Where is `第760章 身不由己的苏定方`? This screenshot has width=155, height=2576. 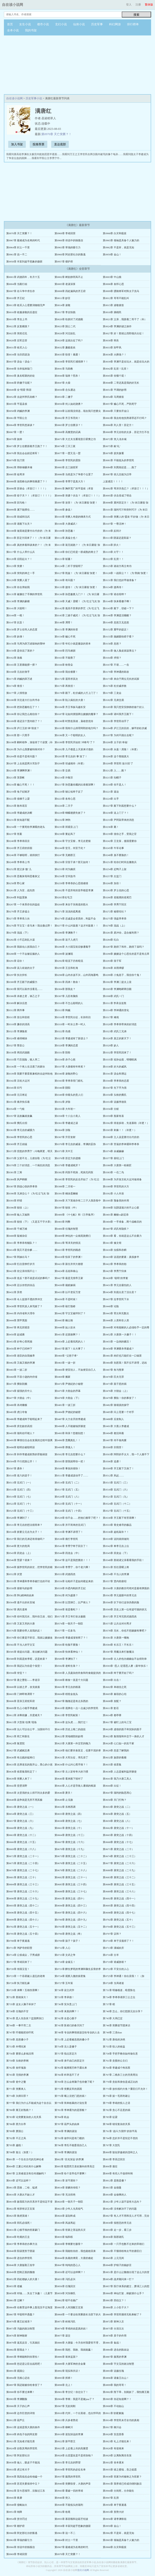
第760章 身不由己的苏定方 is located at coordinates (69, 2060).